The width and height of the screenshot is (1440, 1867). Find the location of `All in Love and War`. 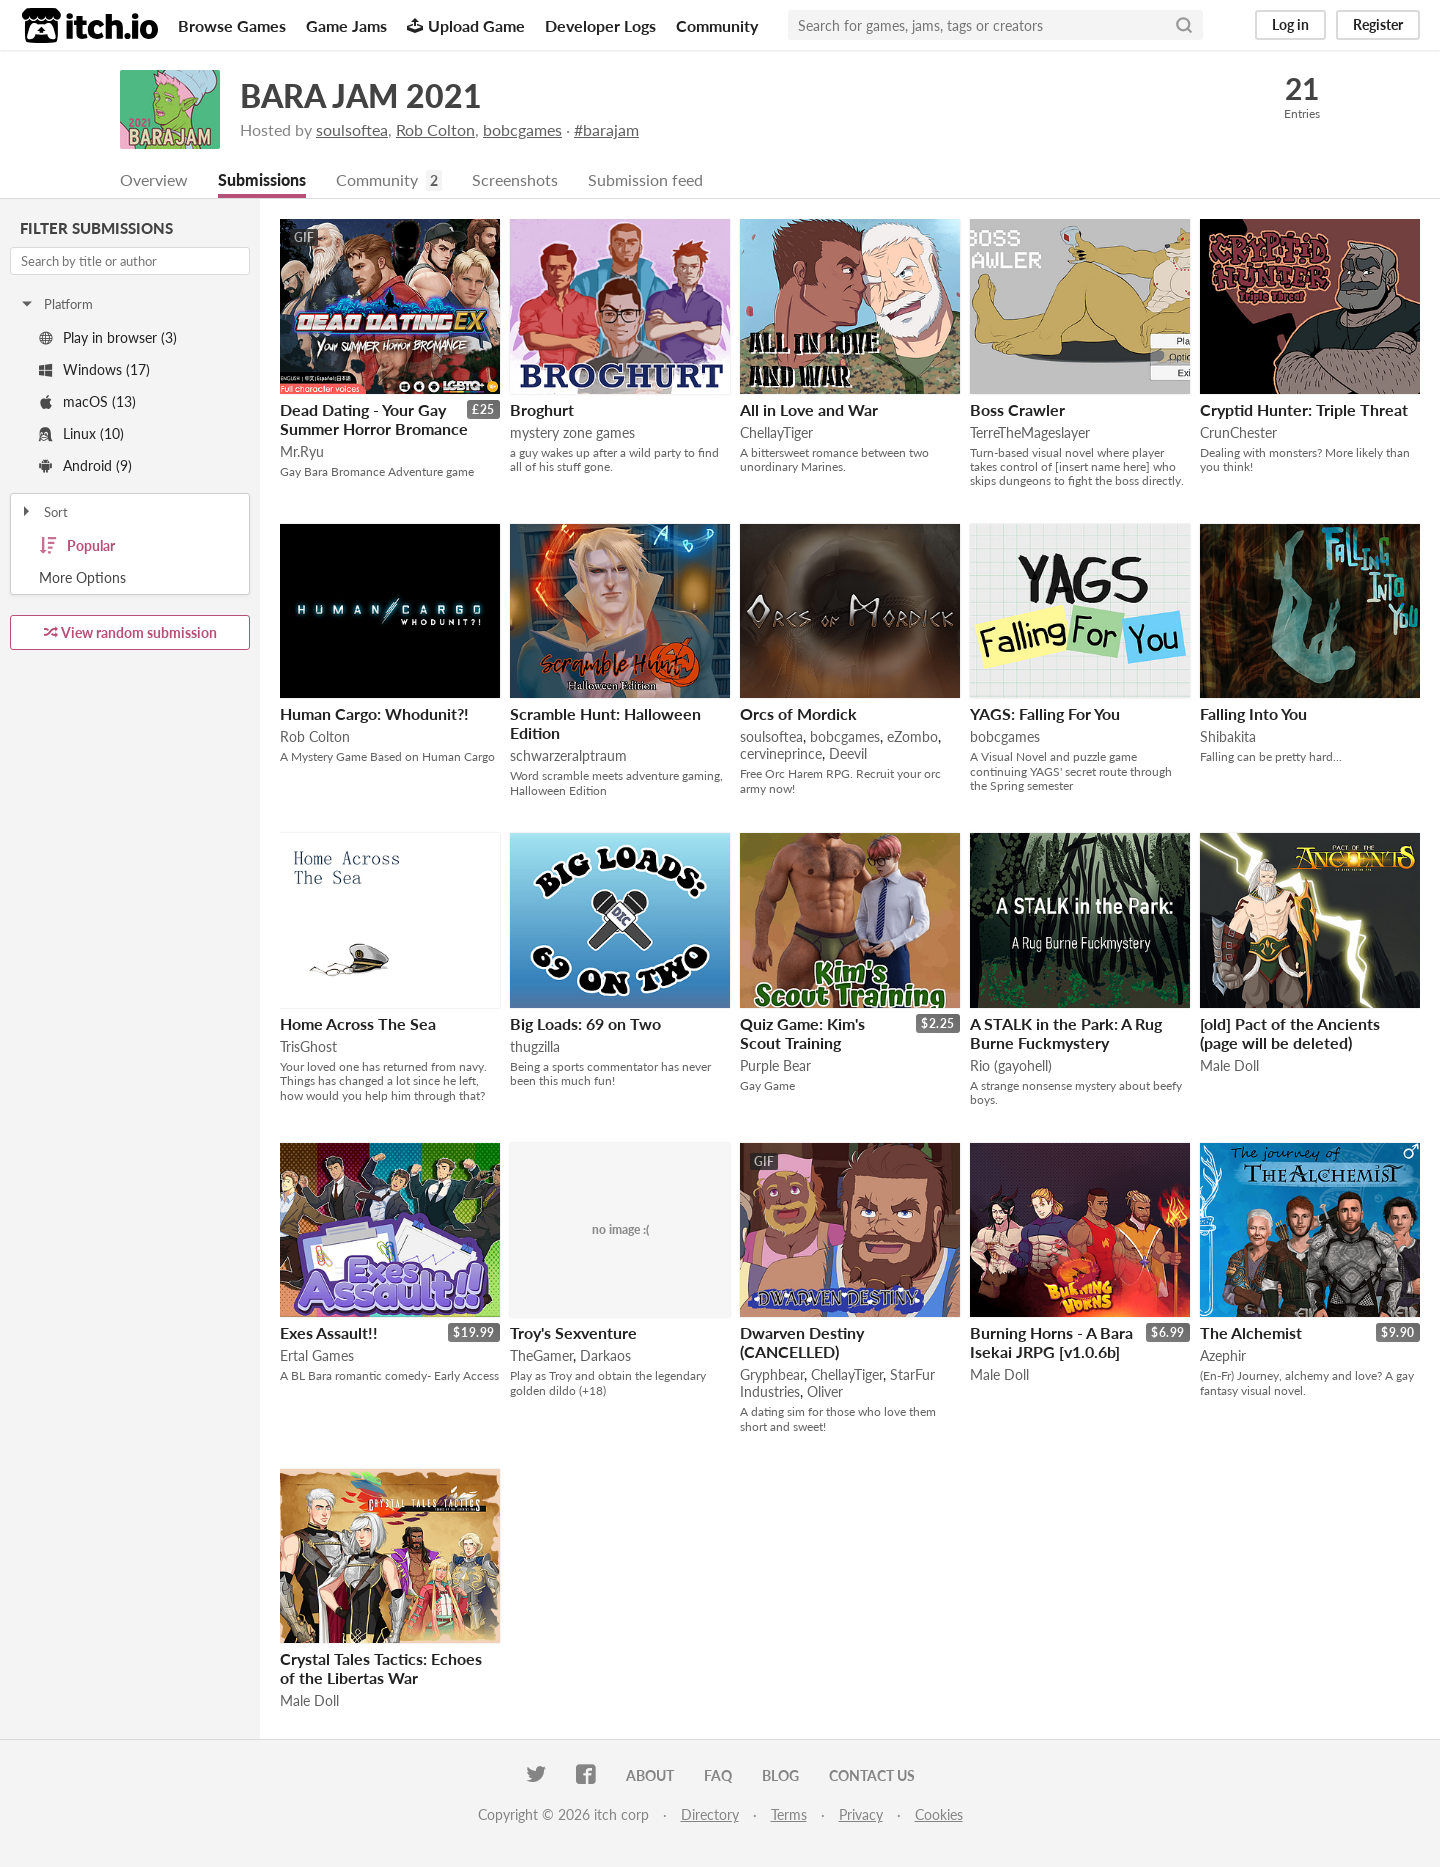

All in Love and War is located at coordinates (809, 409).